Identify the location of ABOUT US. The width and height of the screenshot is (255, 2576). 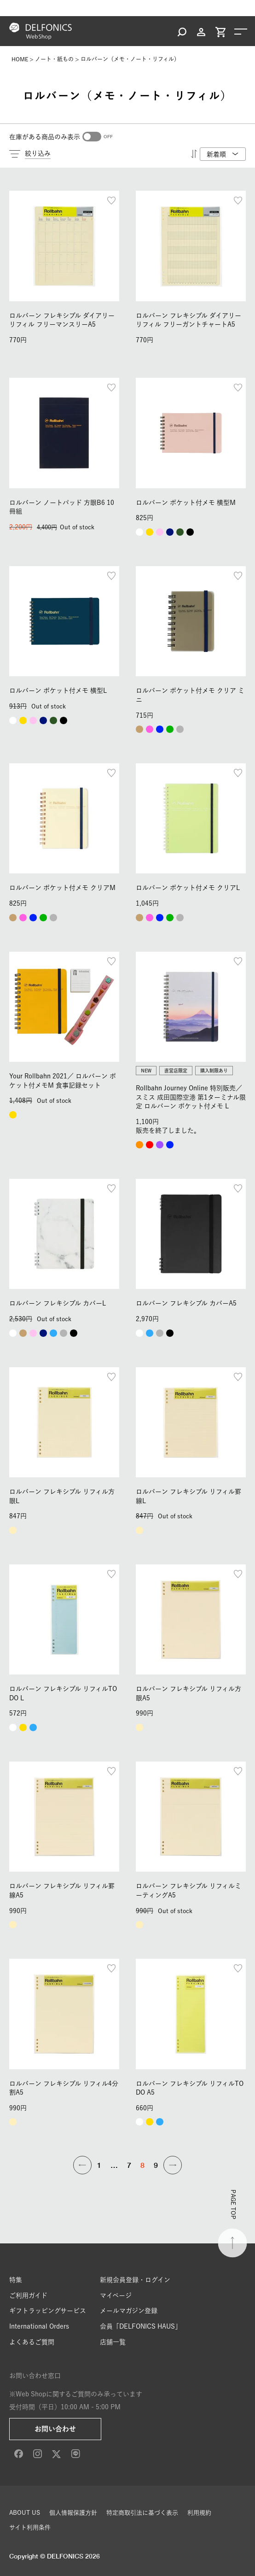
(24, 2513).